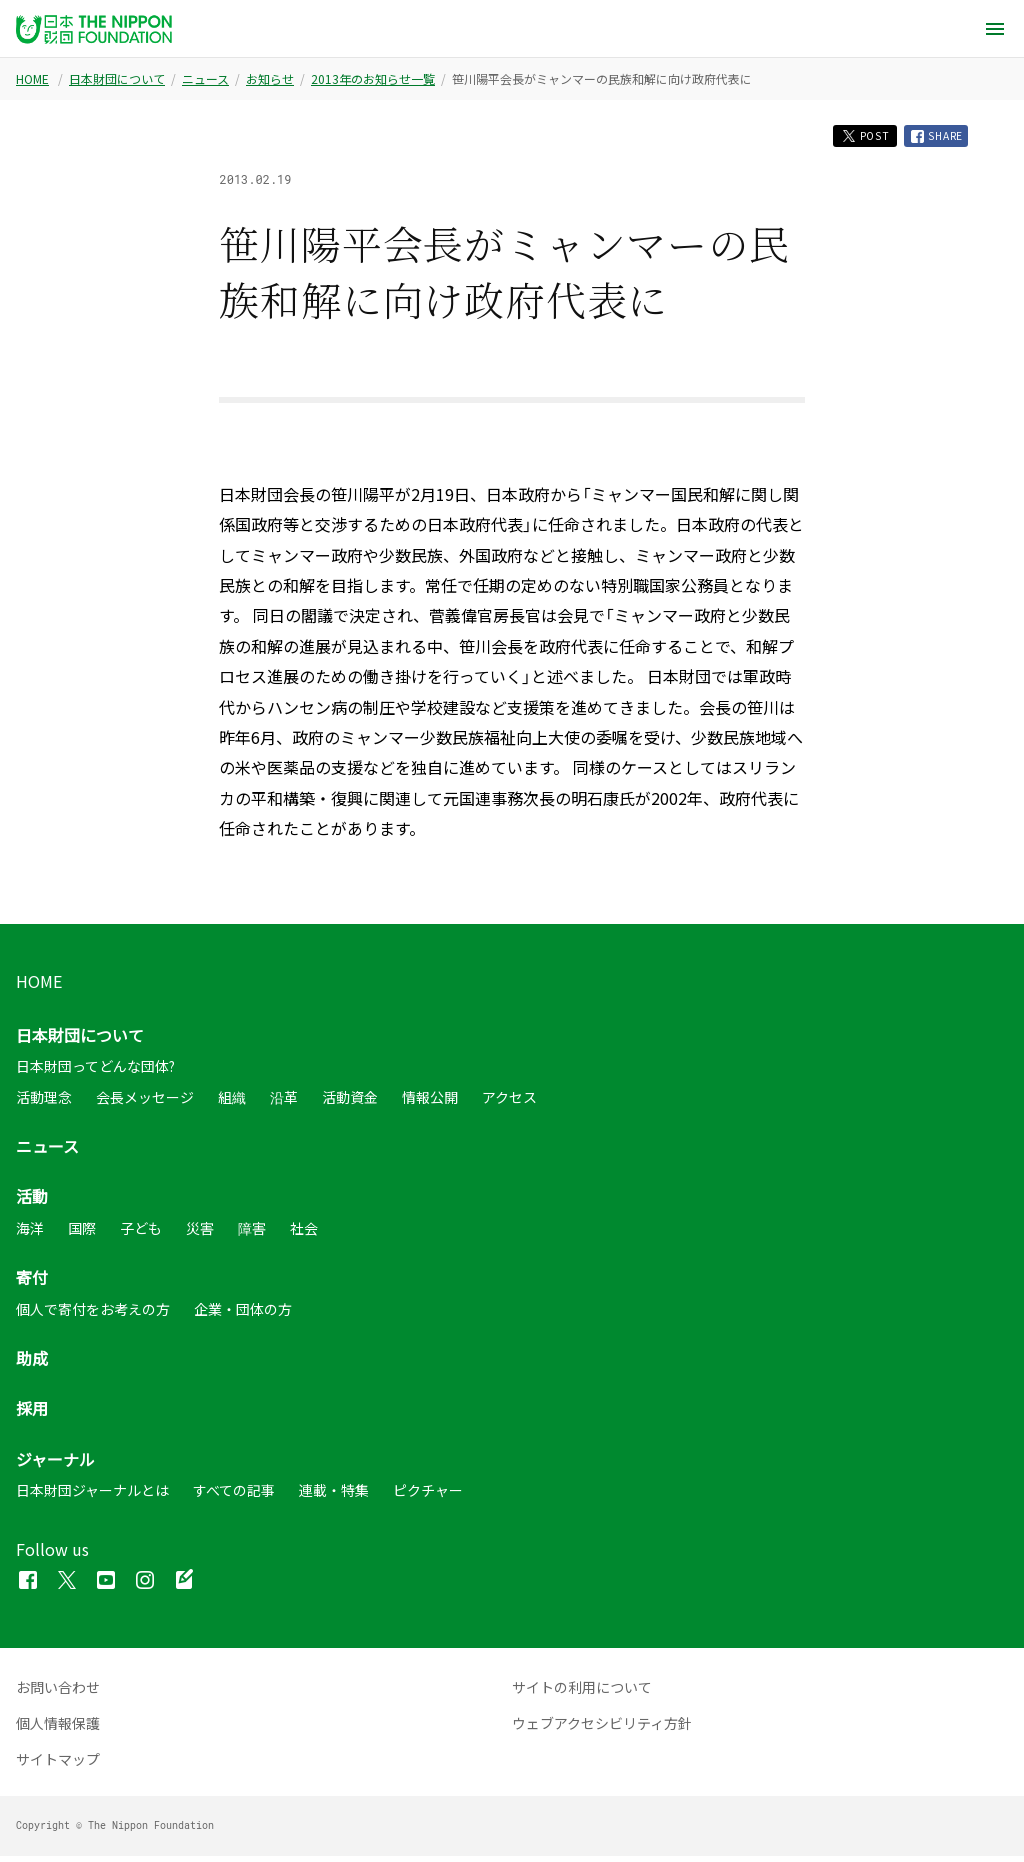  What do you see at coordinates (95, 1072) in the screenshot?
I see `日本財団ってどんな団体?` at bounding box center [95, 1072].